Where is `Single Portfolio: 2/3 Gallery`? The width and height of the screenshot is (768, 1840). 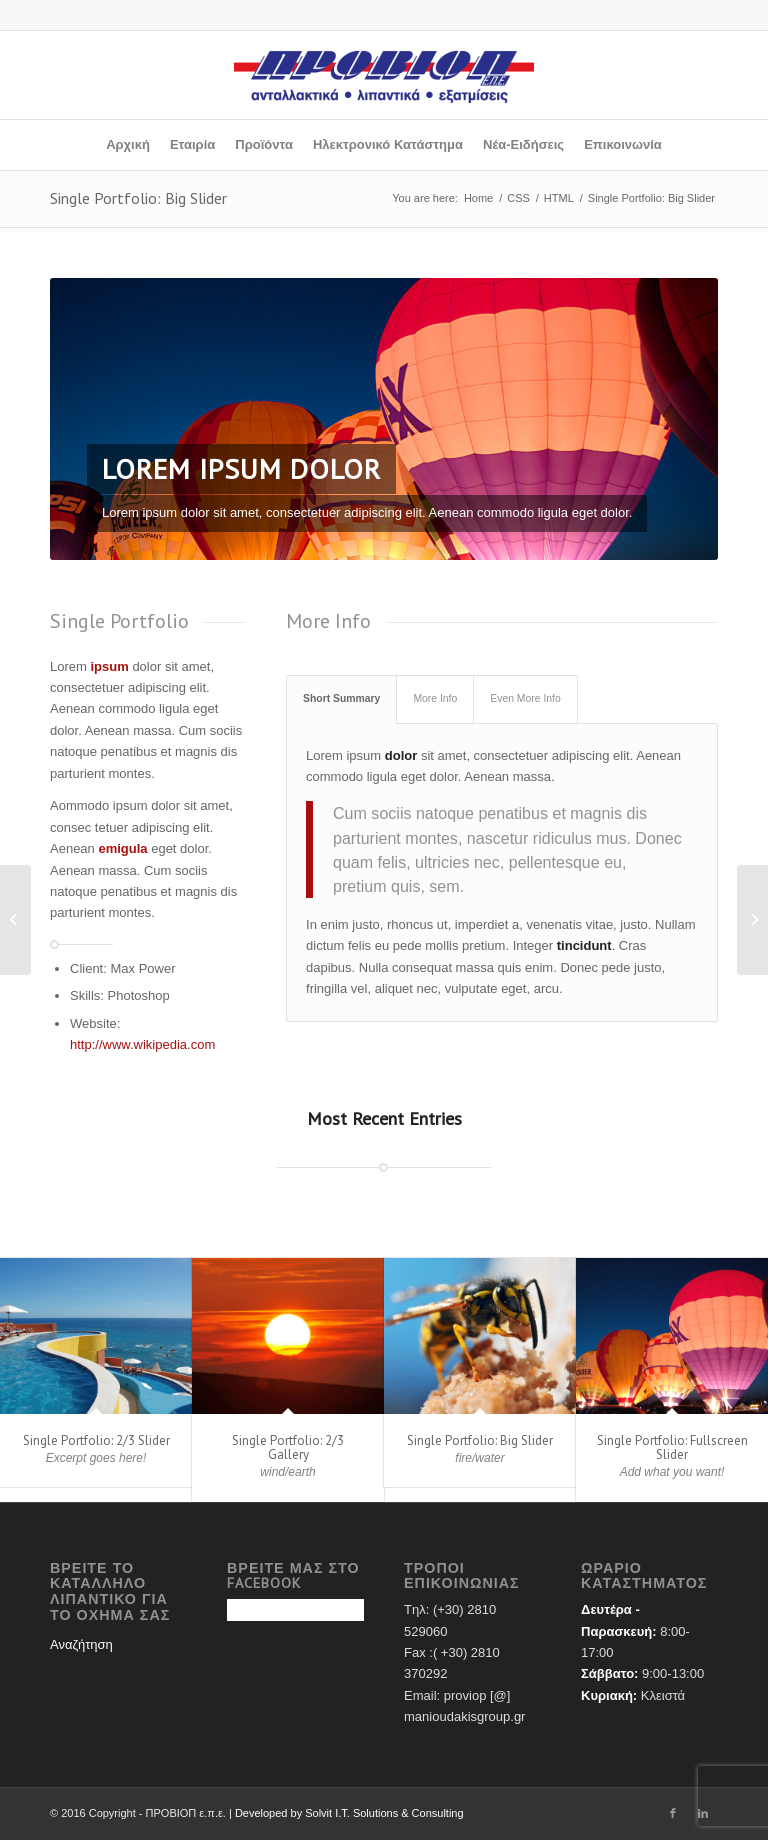
Single Portfolio: 2/3 Gallery is located at coordinates (288, 1447).